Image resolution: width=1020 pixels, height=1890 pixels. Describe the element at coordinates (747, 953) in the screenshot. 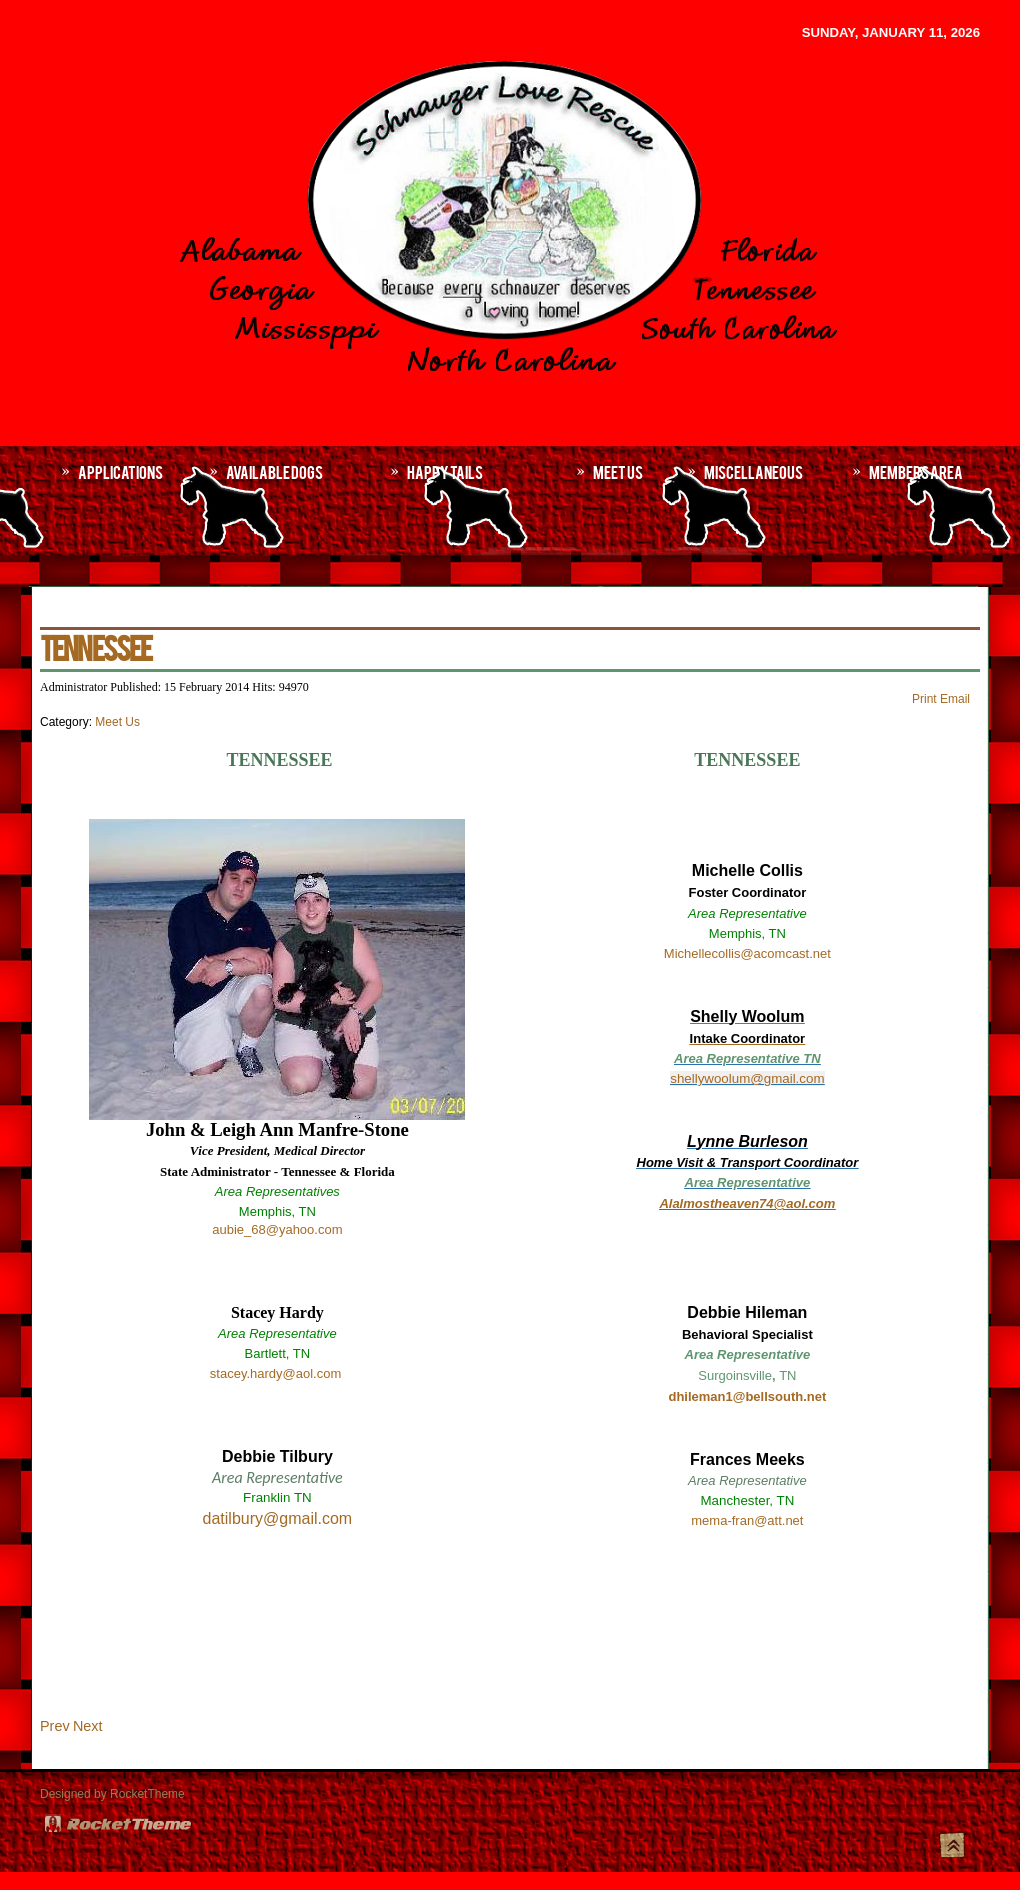

I see `Michellecollis@acomcast.net` at that location.